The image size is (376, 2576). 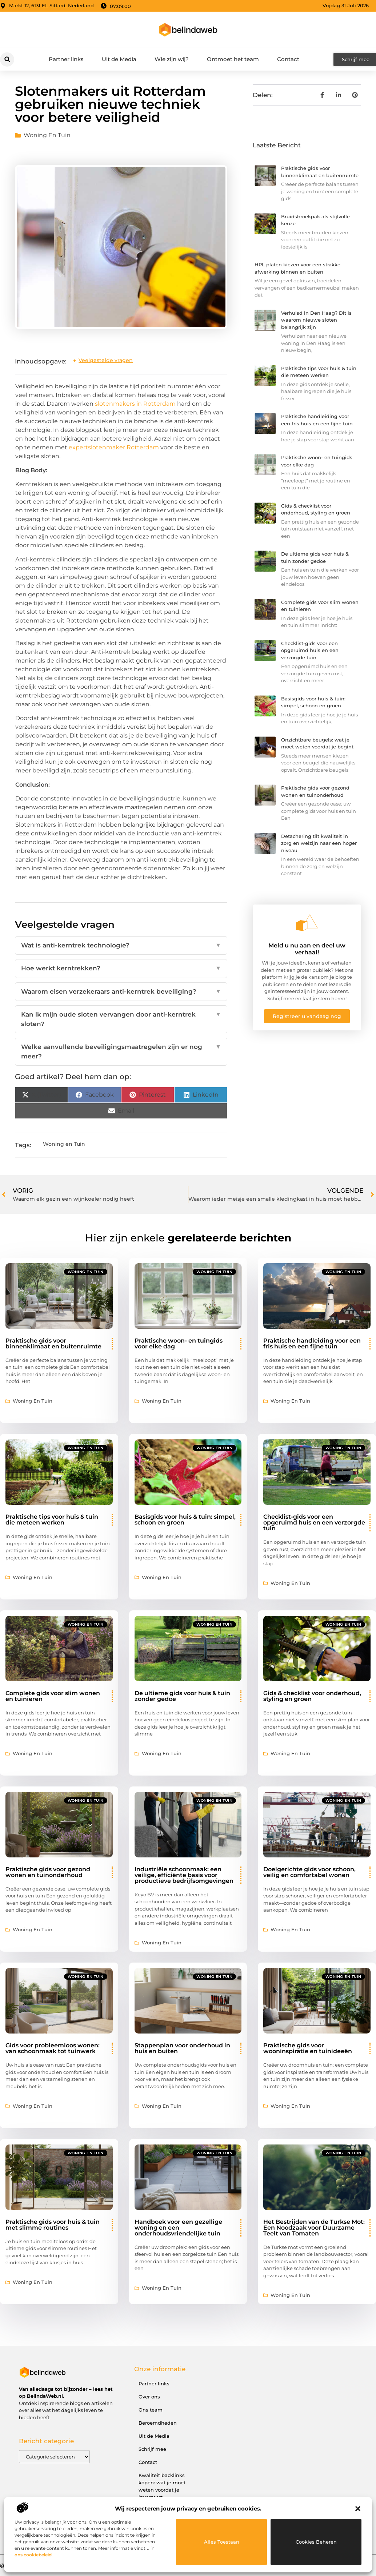 I want to click on Kwaliteit backlinks kopen: wat je moet weten voordat je investeert, so click(x=162, y=2486).